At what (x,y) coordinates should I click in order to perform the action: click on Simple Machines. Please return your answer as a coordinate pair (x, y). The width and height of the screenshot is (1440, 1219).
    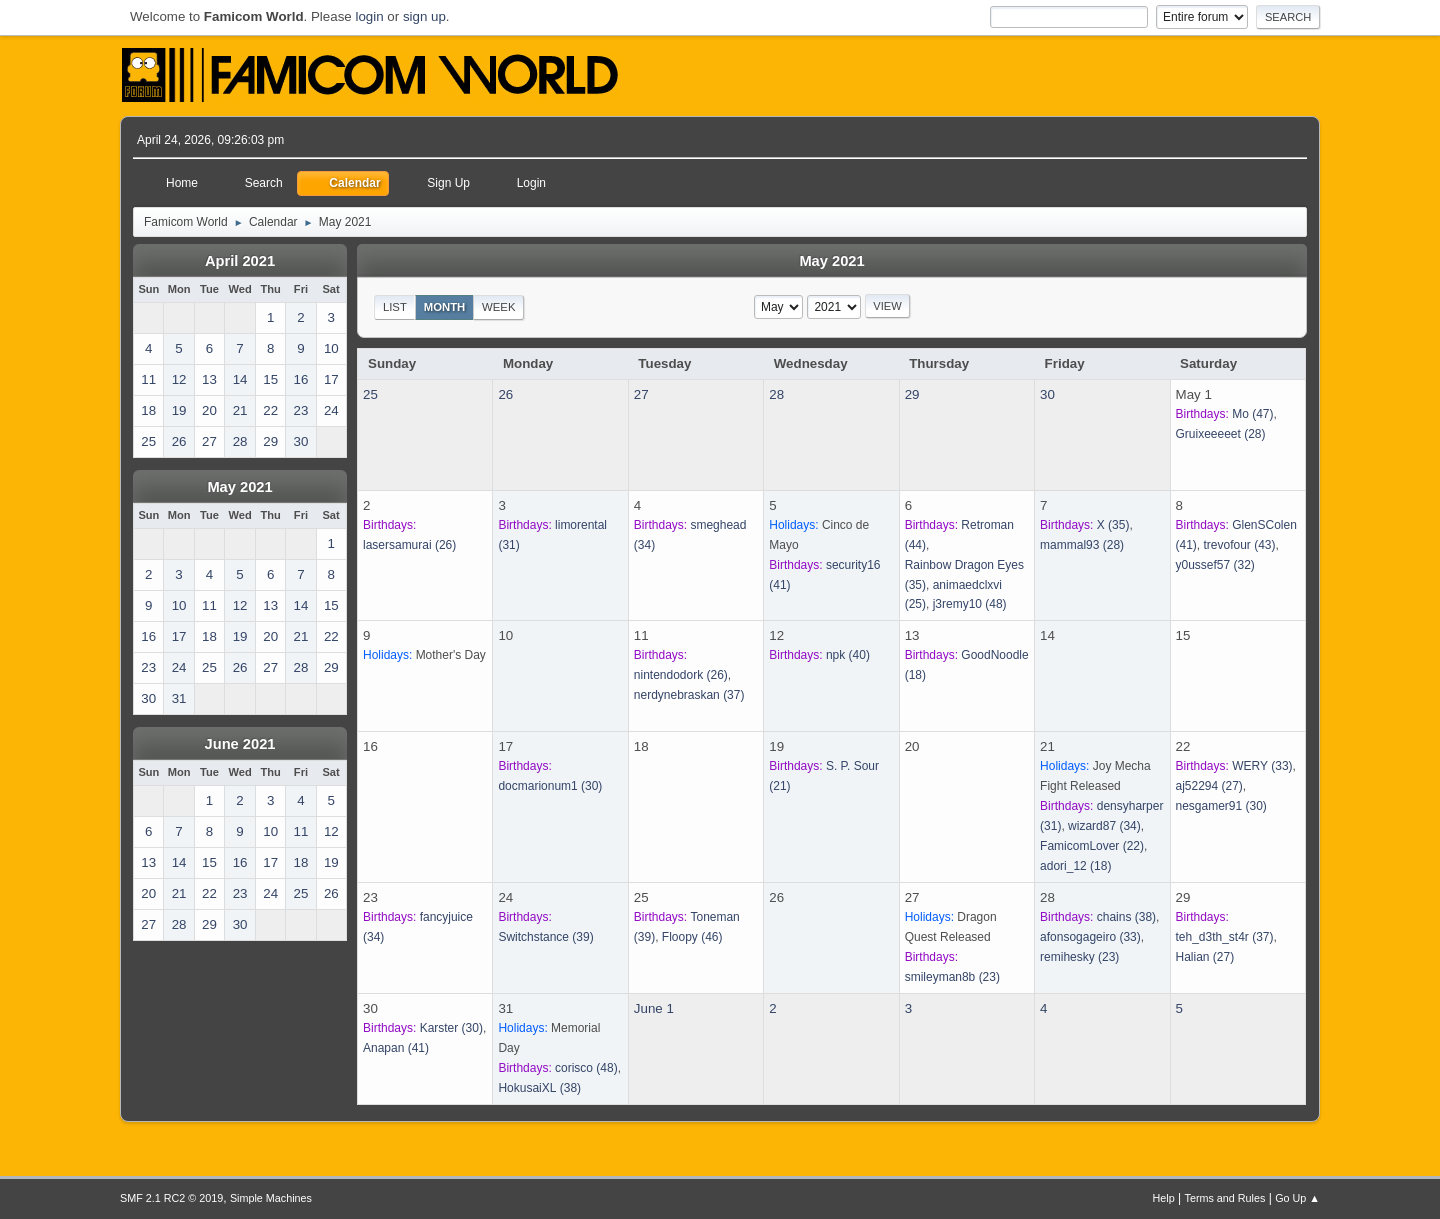
    Looking at the image, I should click on (271, 1198).